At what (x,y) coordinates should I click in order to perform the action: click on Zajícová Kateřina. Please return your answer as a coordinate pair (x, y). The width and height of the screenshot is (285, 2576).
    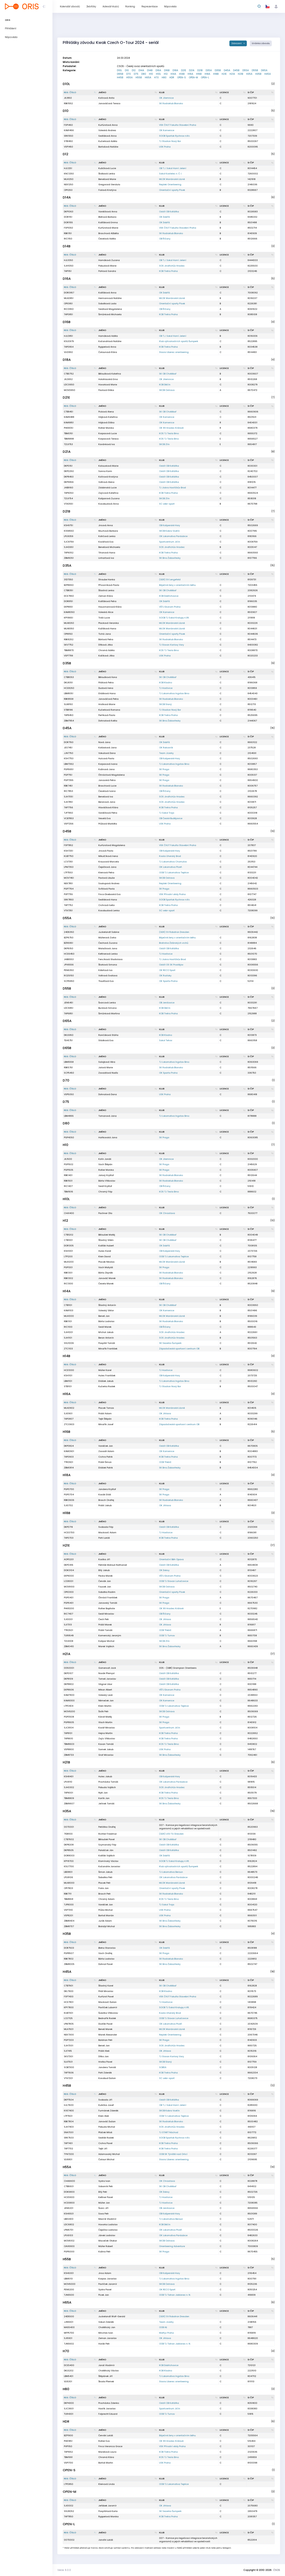
    Looking at the image, I should click on (108, 492).